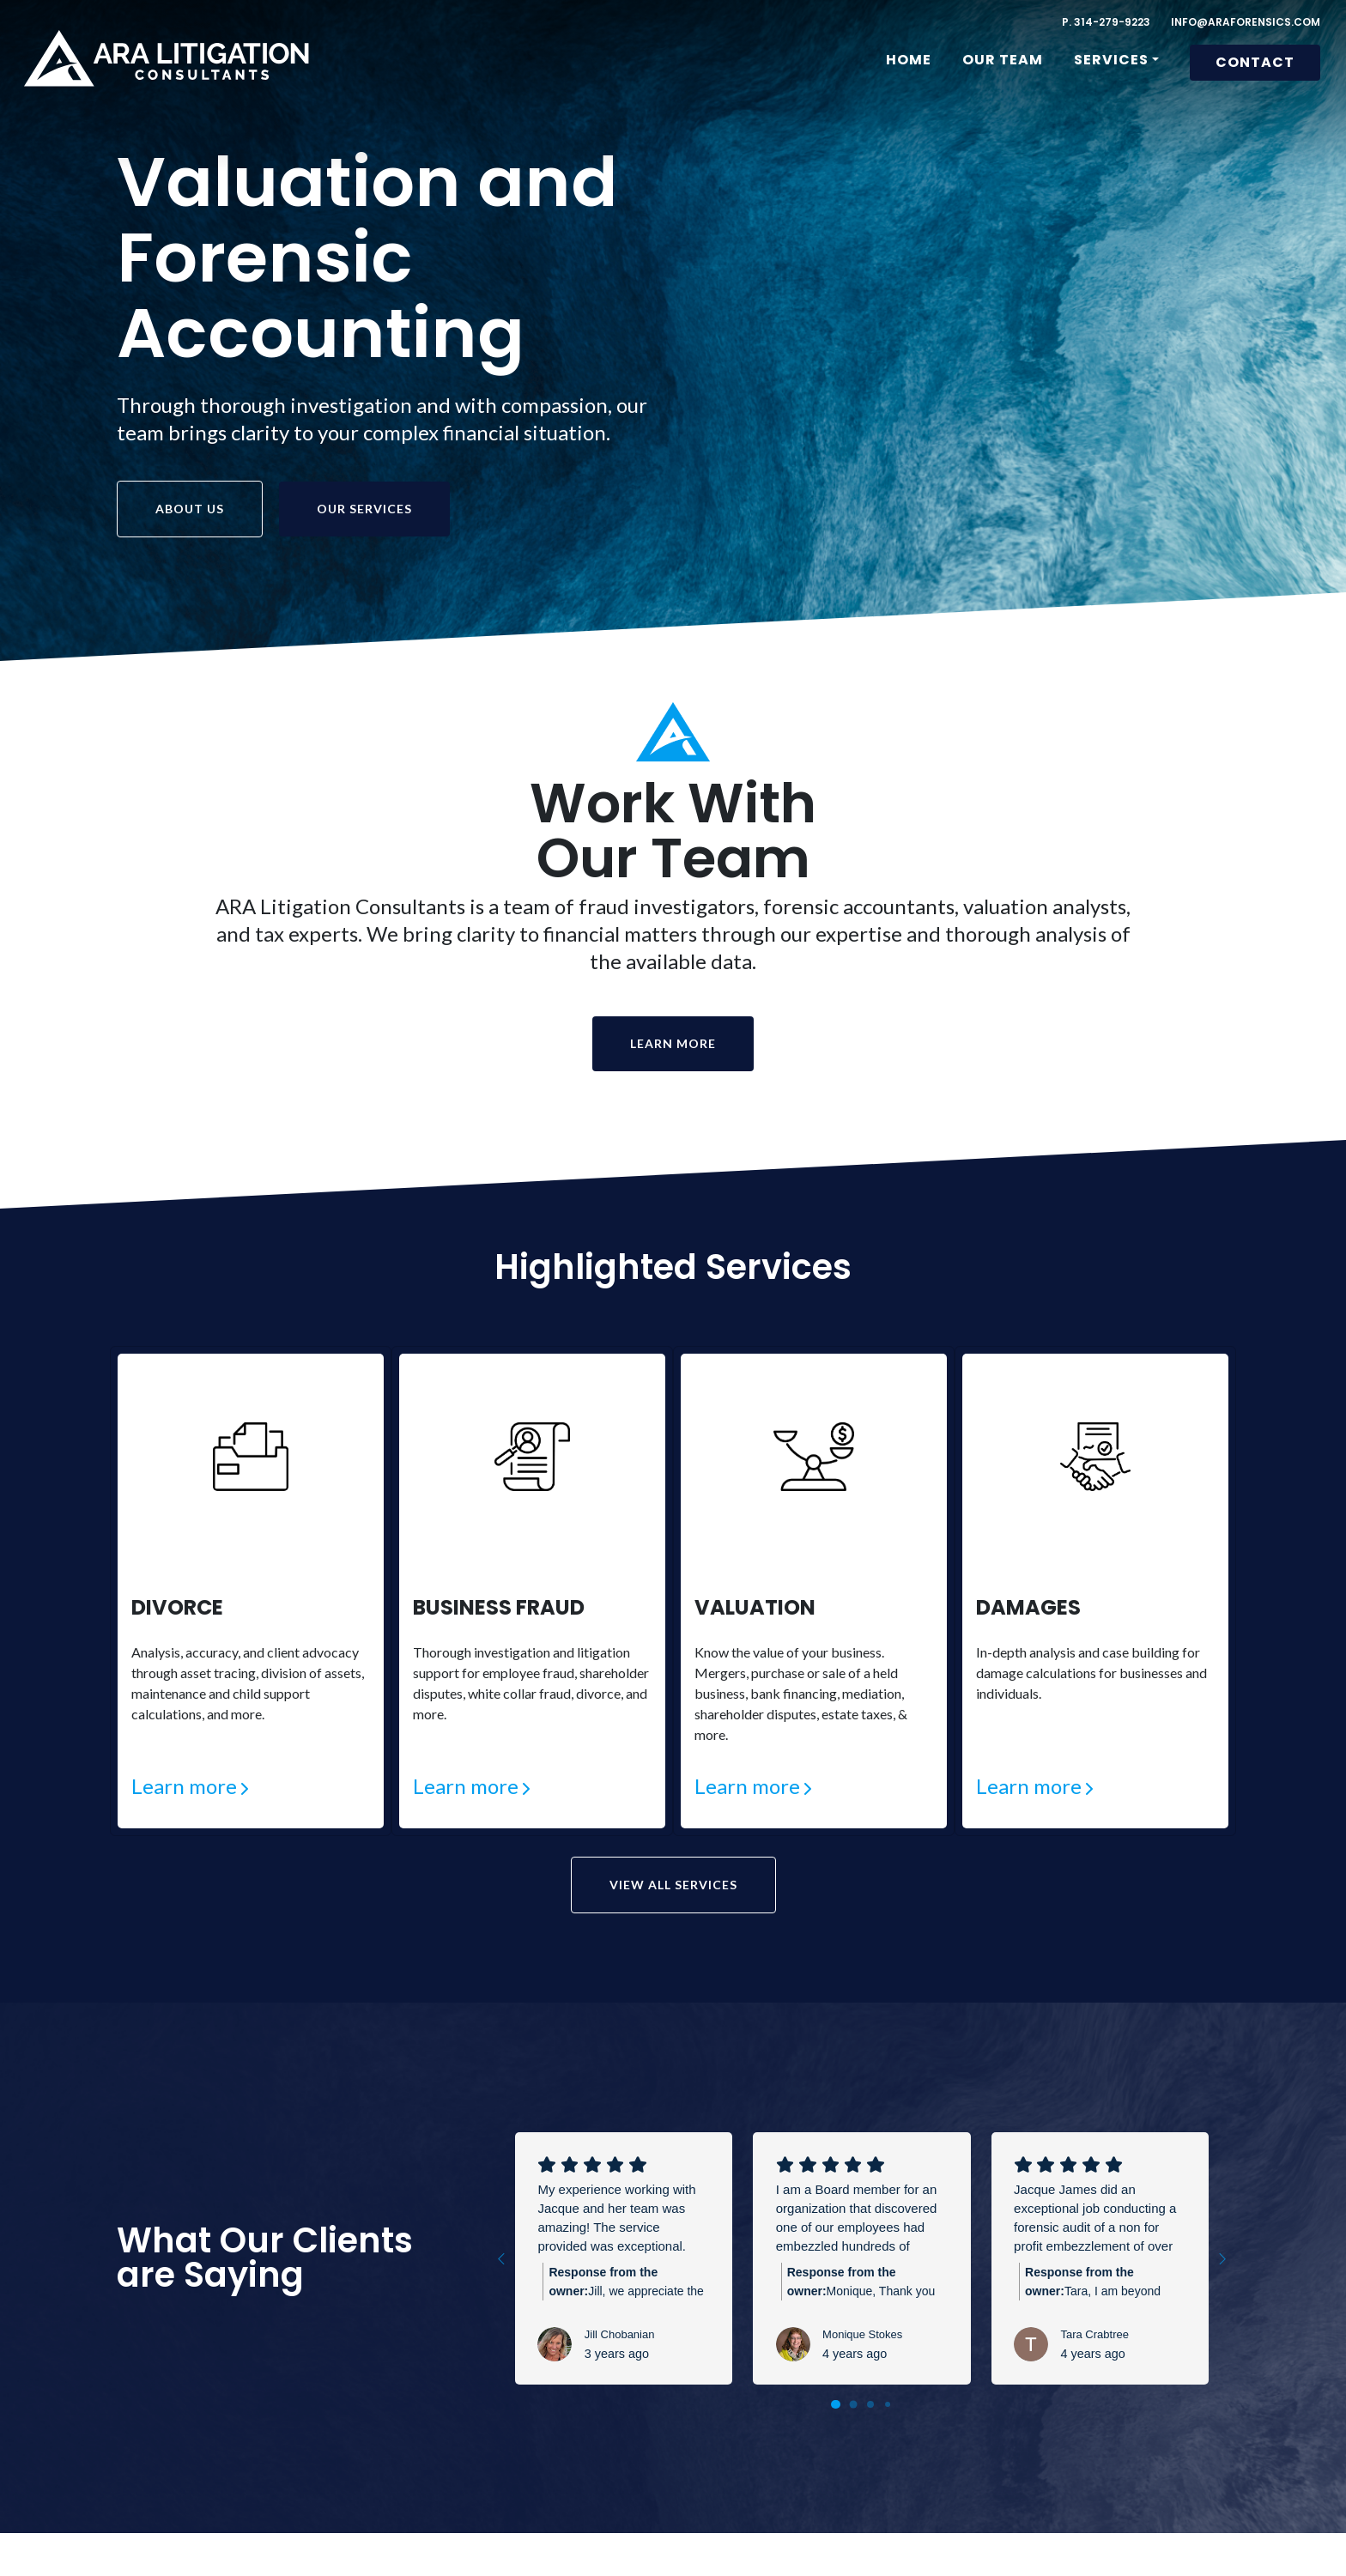 This screenshot has height=2576, width=1346. Describe the element at coordinates (1002, 60) in the screenshot. I see `Our Team` at that location.